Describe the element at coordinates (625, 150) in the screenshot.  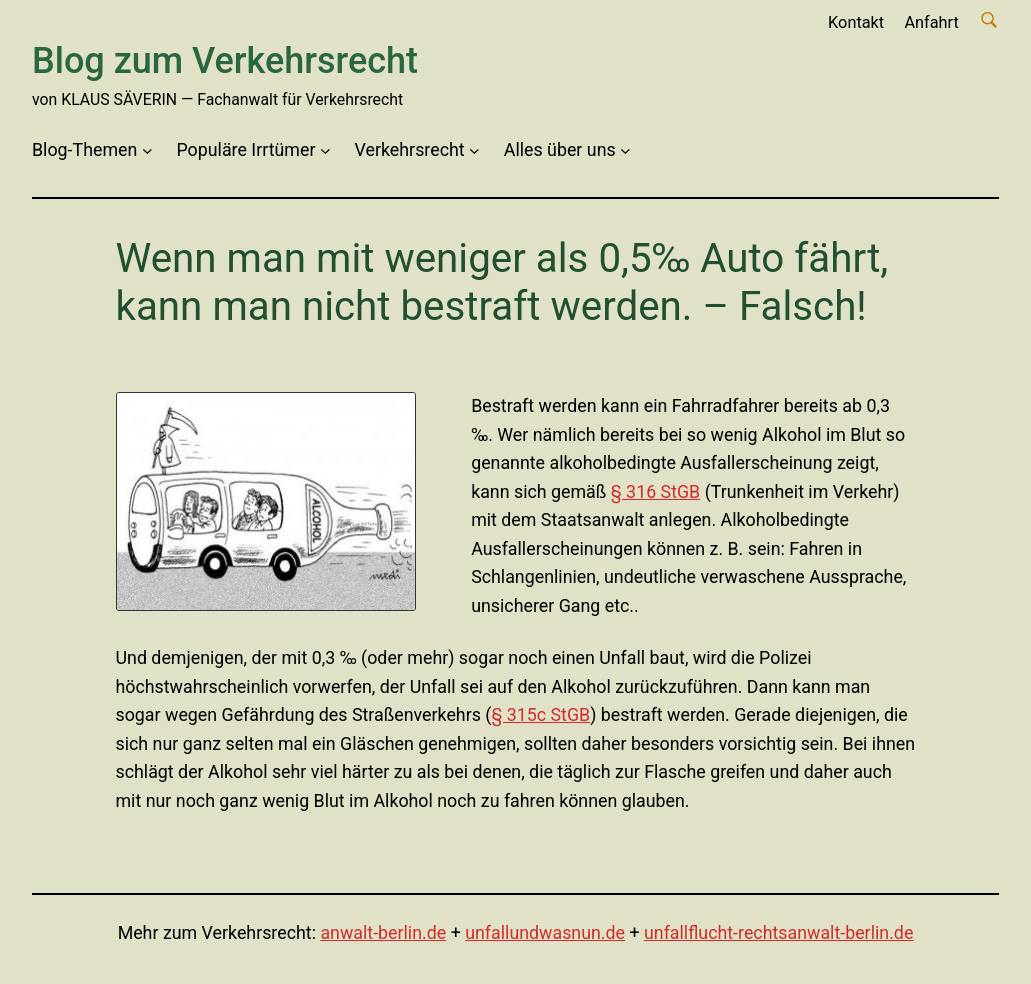
I see `[Untermenü von Alles über uns]` at that location.